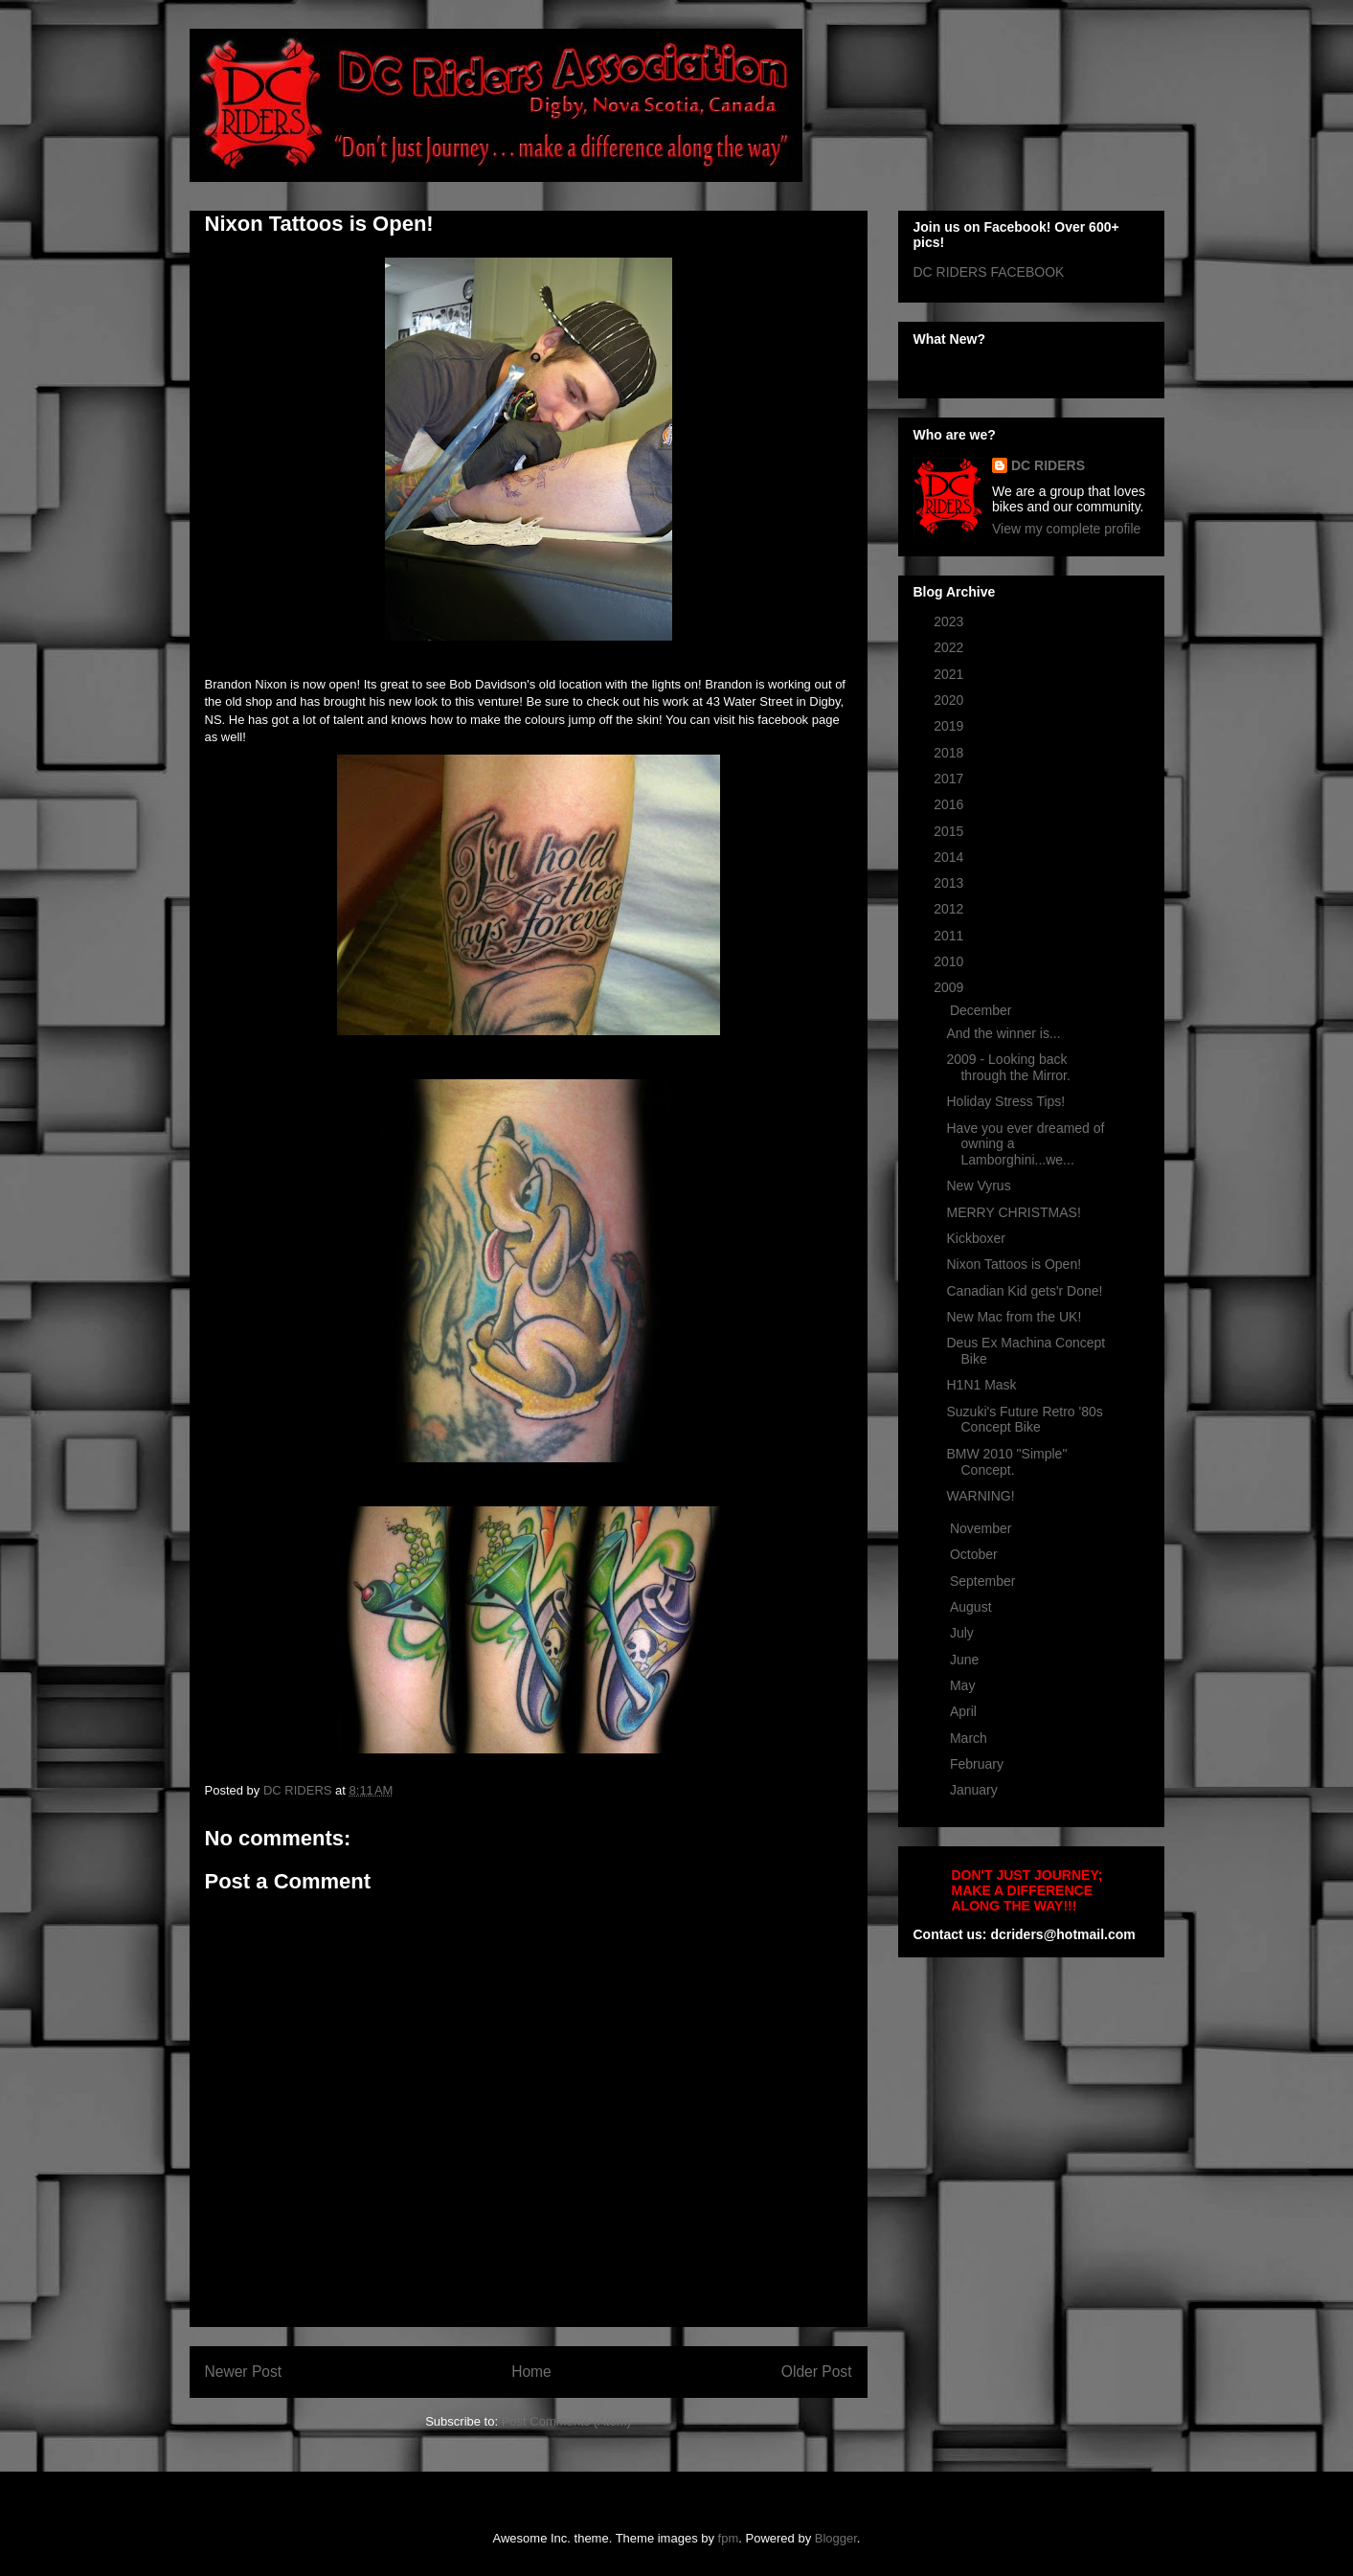 The height and width of the screenshot is (2576, 1353). Describe the element at coordinates (950, 908) in the screenshot. I see `2012` at that location.